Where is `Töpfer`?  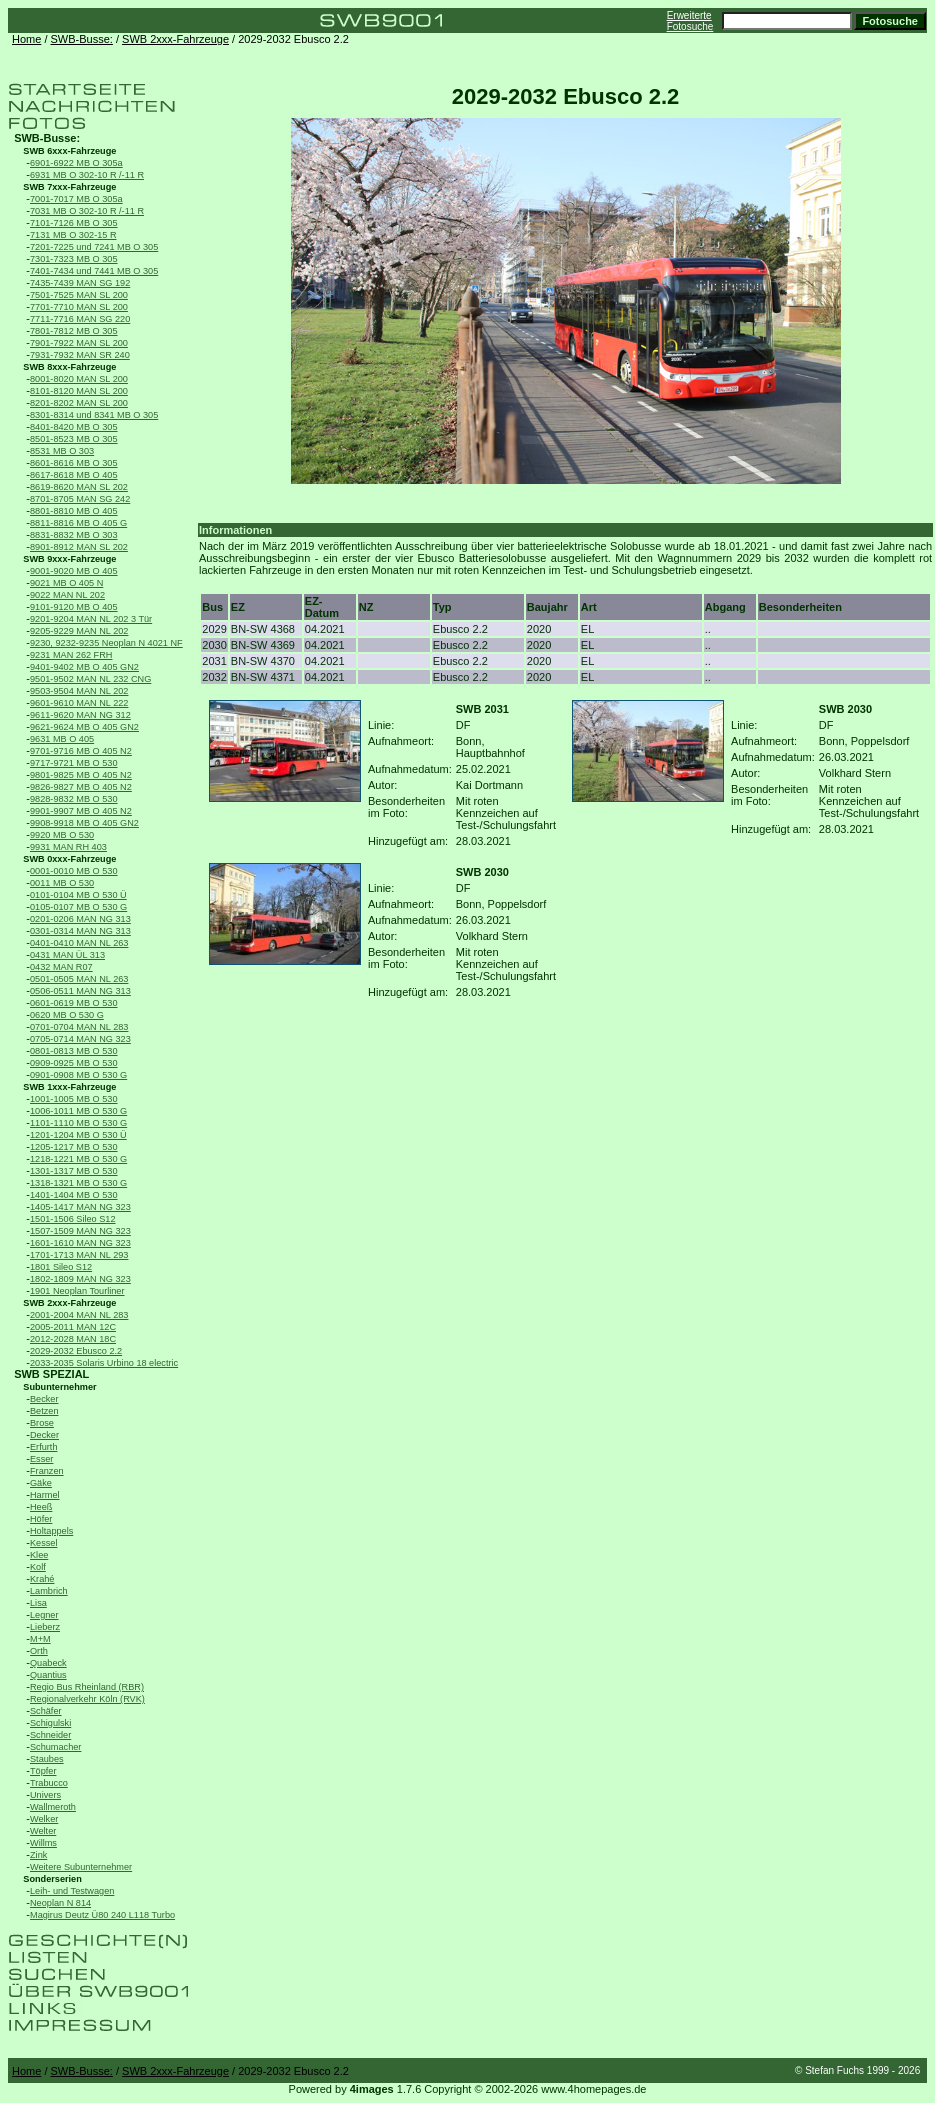 Töpfer is located at coordinates (43, 1771).